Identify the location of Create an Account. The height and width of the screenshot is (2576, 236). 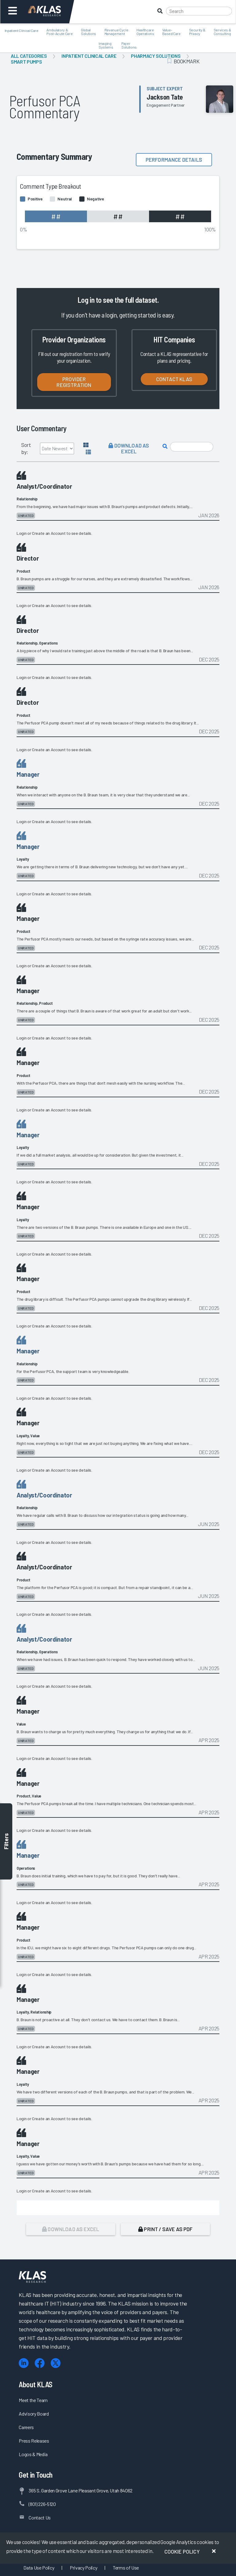
(48, 533).